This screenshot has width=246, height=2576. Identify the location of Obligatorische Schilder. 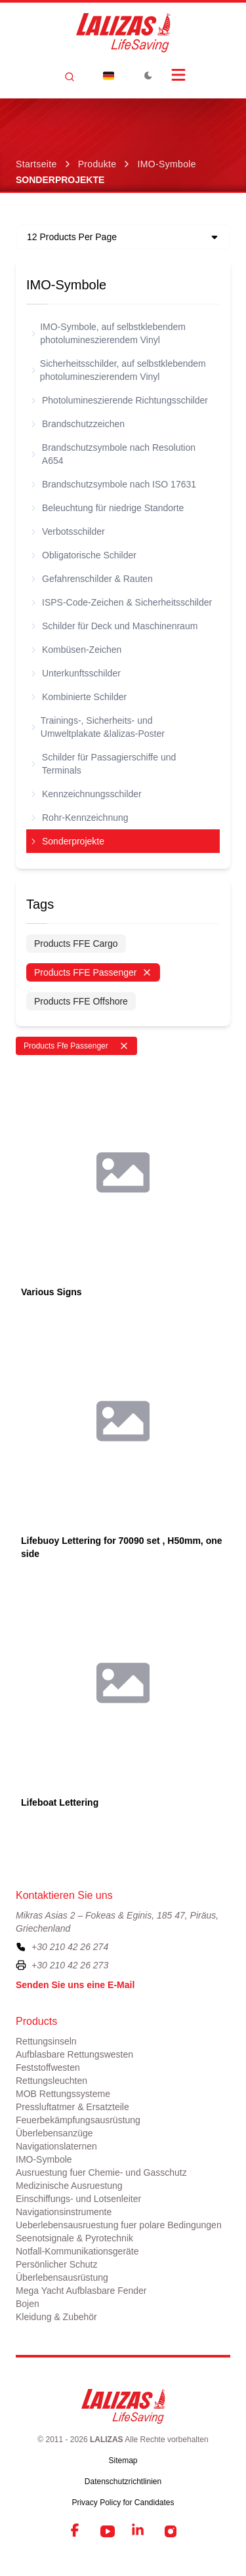
(83, 555).